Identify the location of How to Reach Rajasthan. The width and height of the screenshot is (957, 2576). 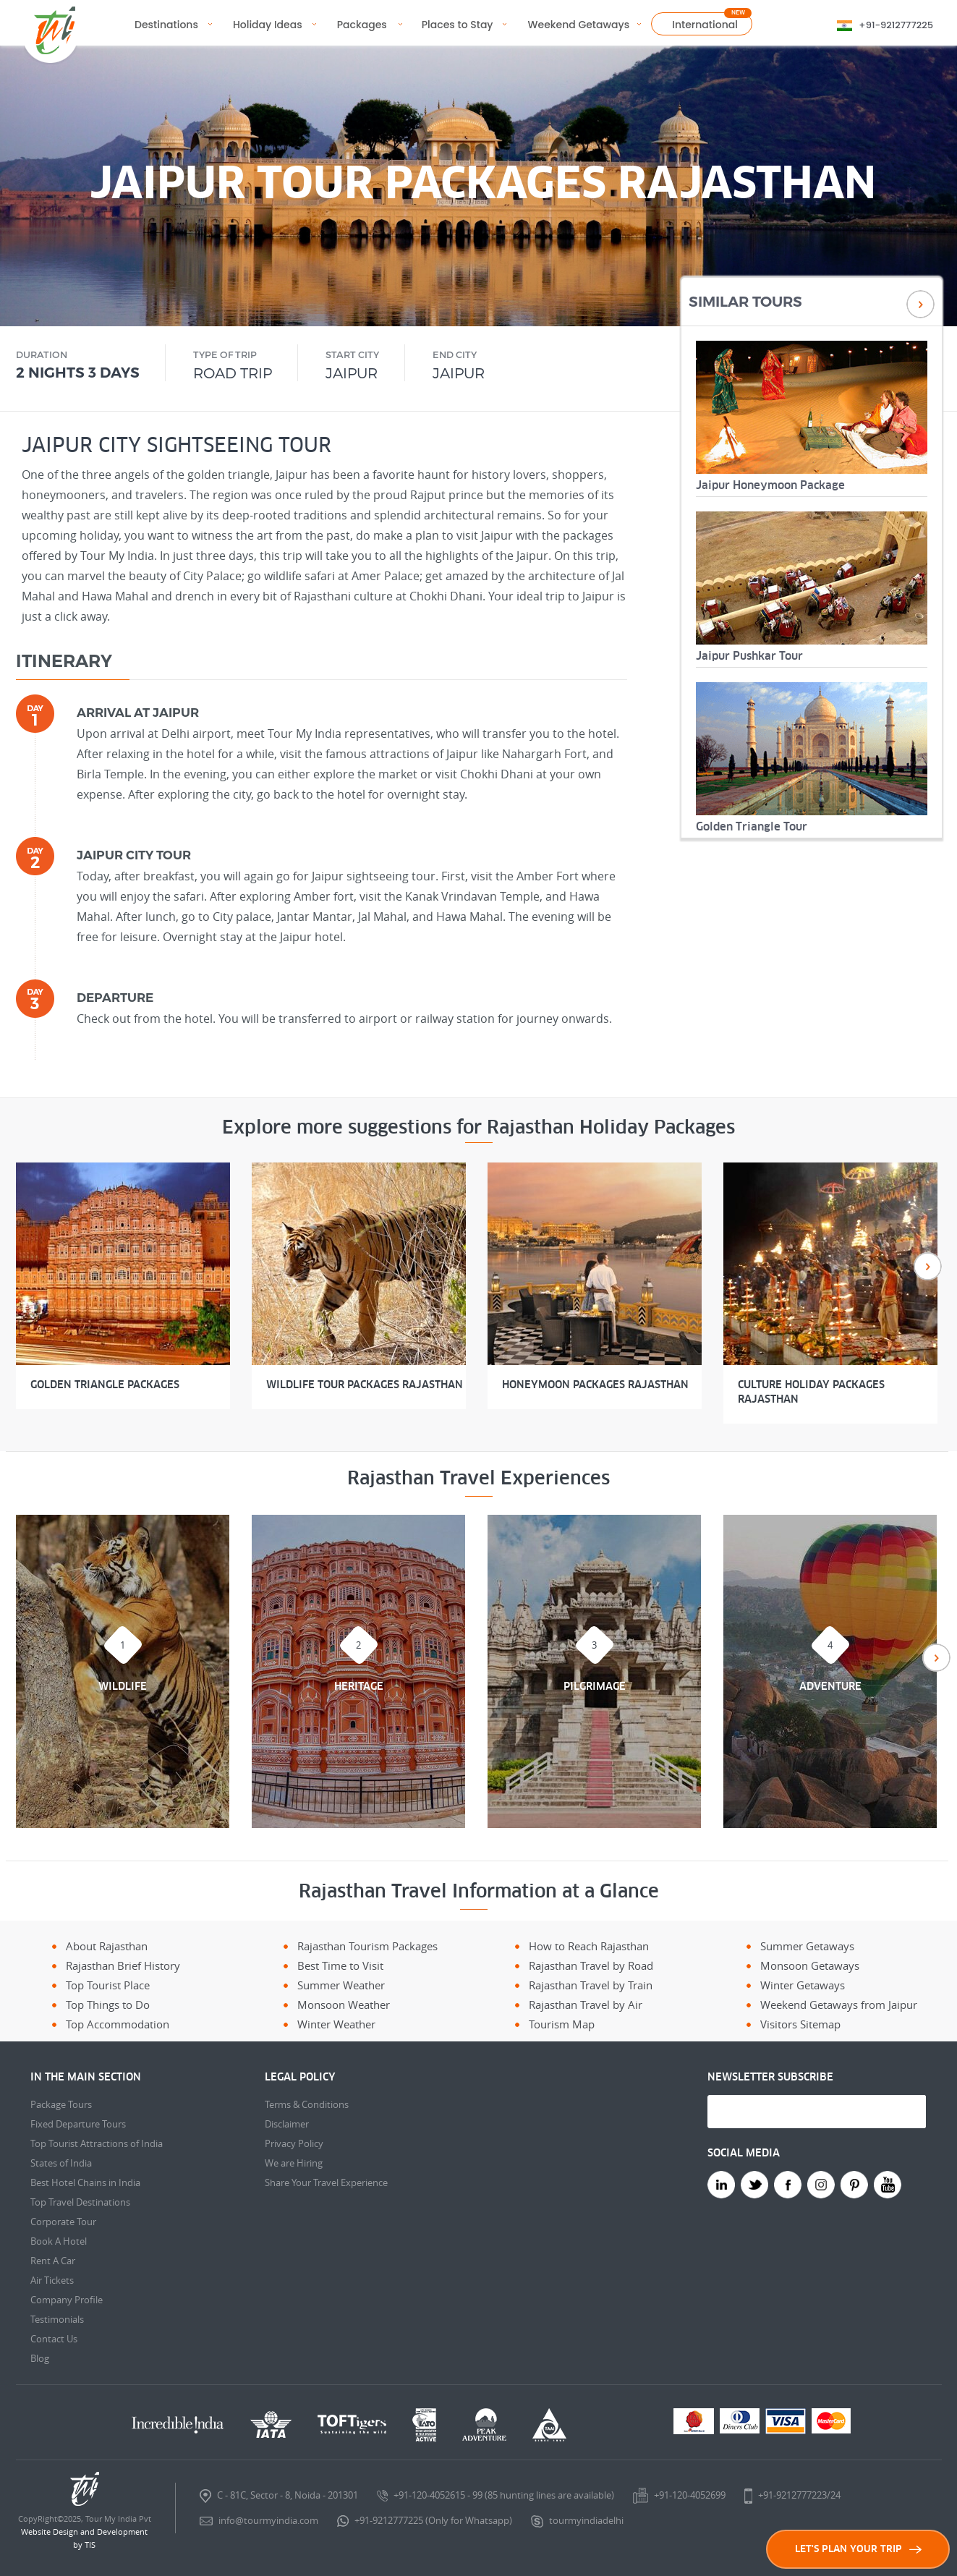
(589, 1946).